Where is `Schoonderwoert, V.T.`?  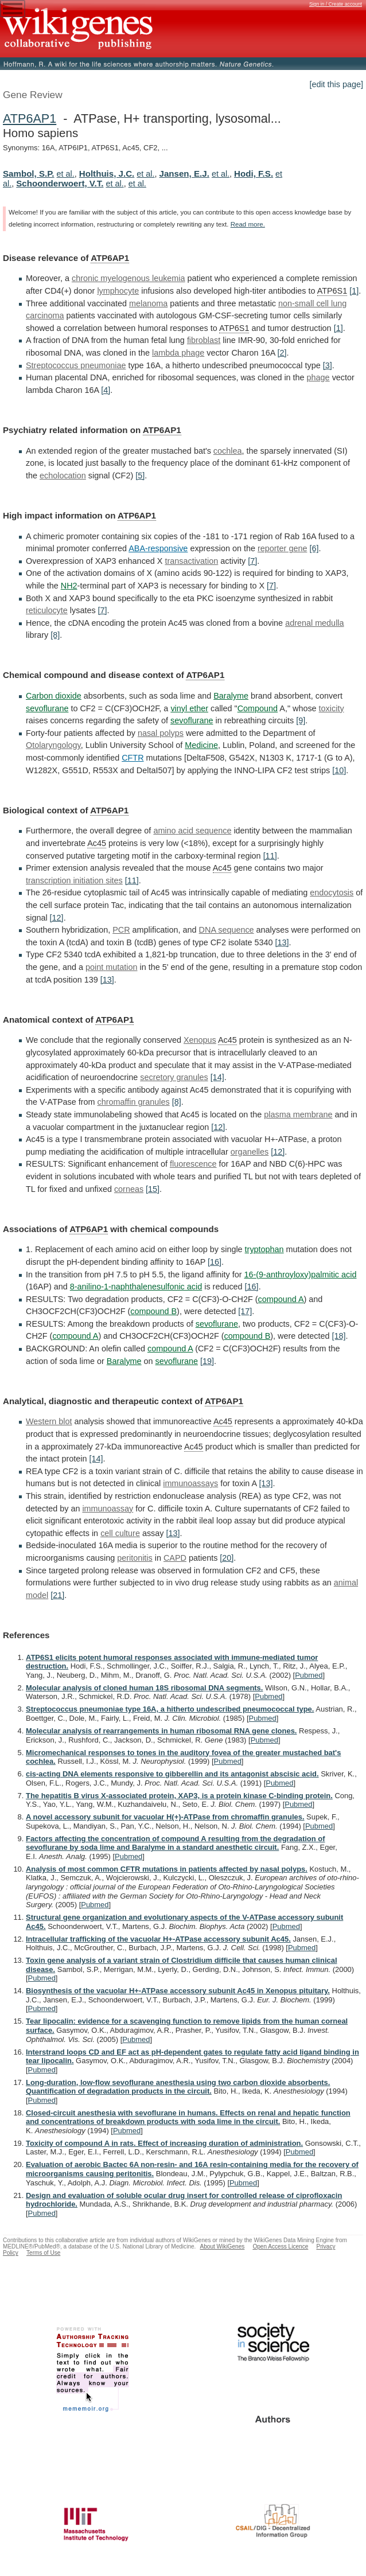
Schoonderwoert, V.T. is located at coordinates (59, 183).